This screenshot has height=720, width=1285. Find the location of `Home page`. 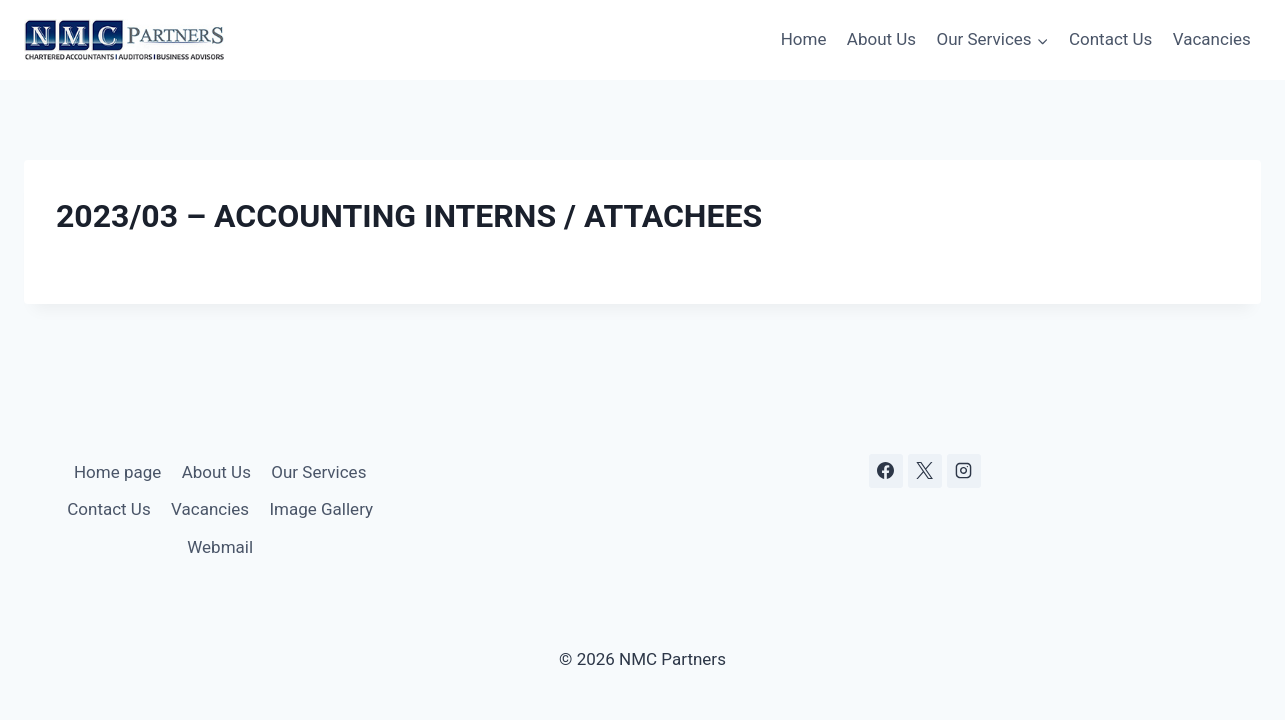

Home page is located at coordinates (117, 472).